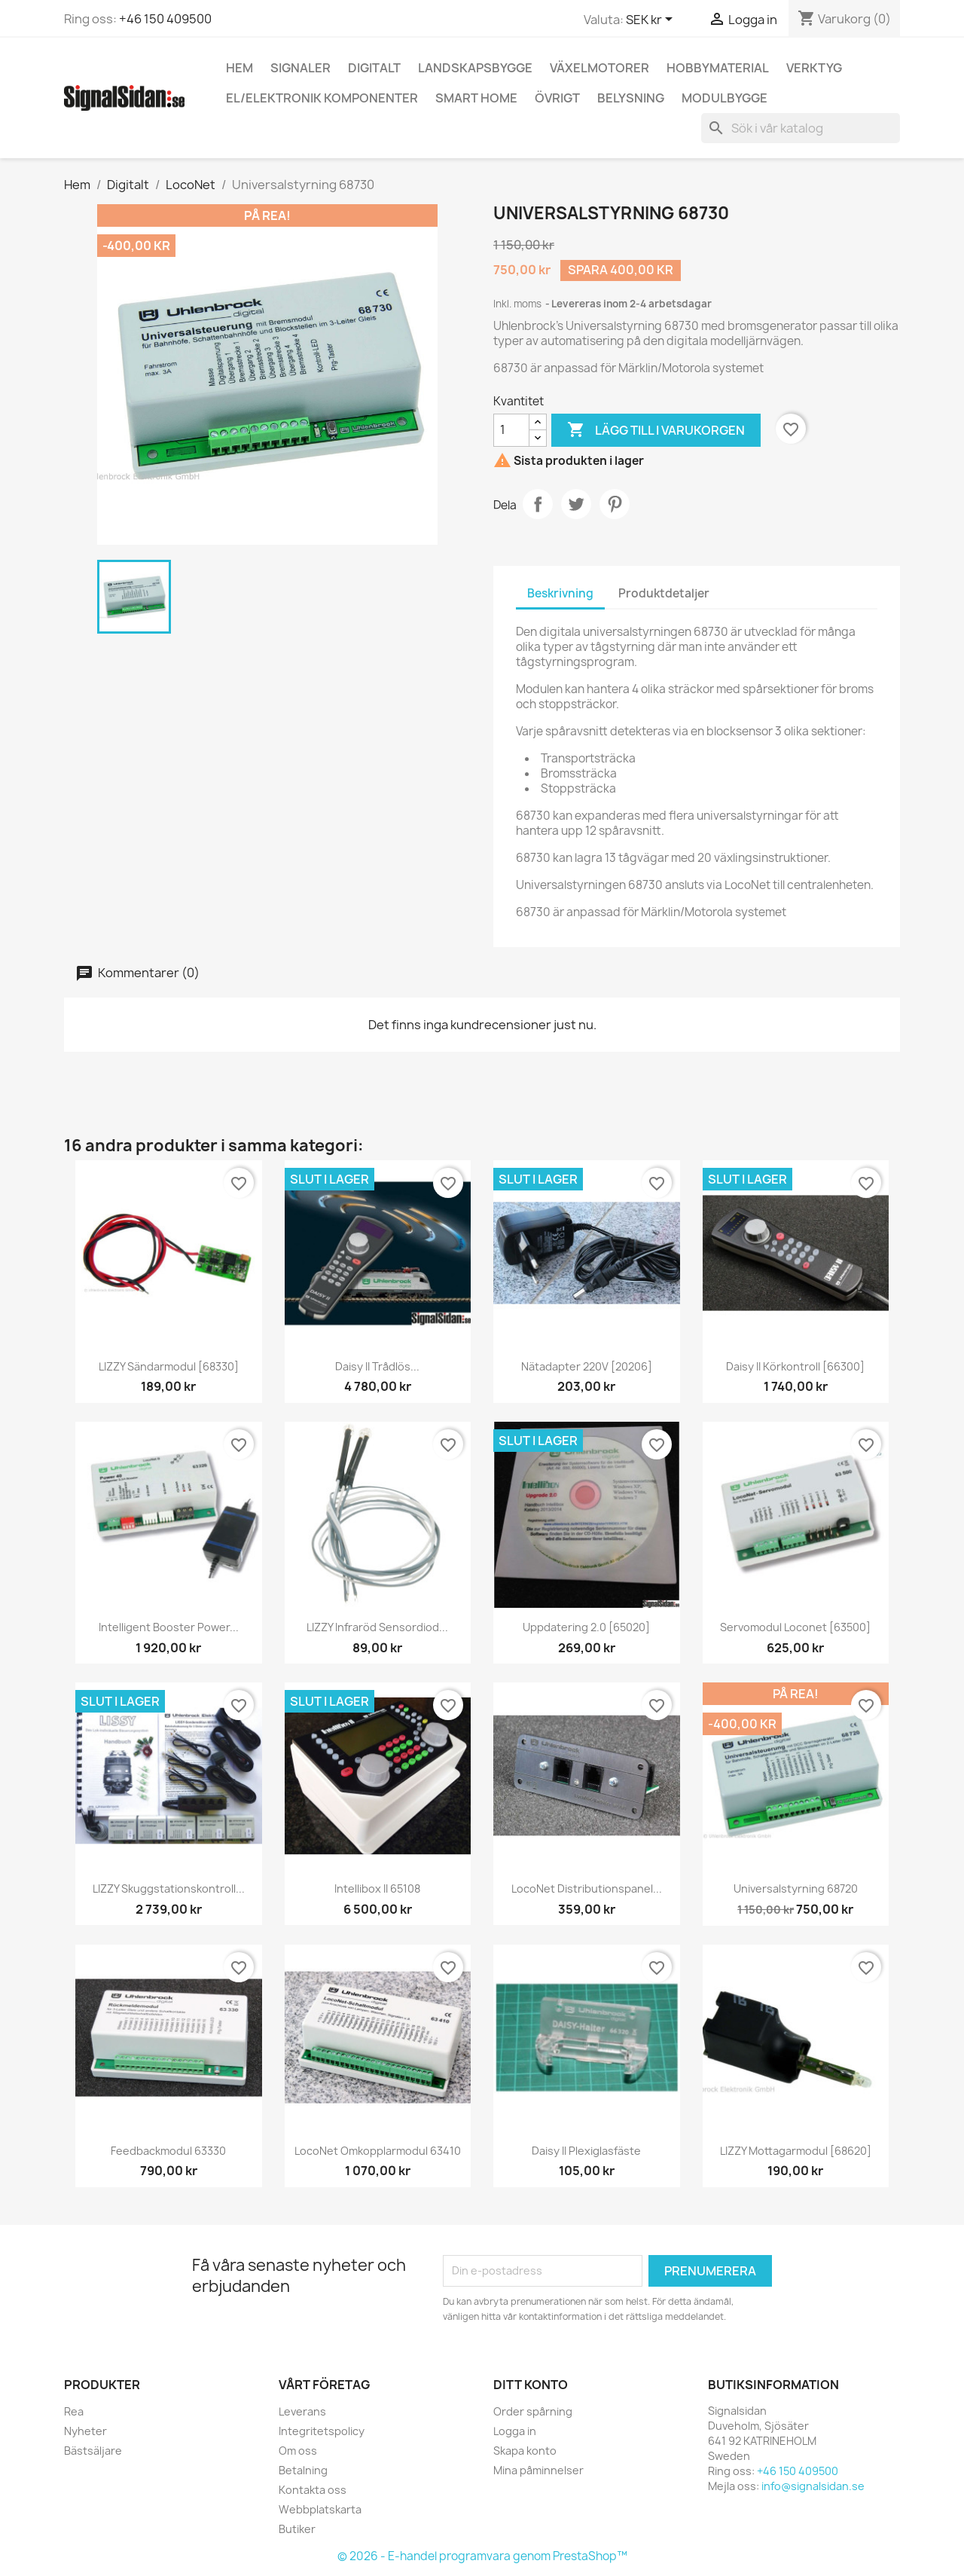 This screenshot has width=964, height=2576. What do you see at coordinates (525, 2450) in the screenshot?
I see `Skapa konto` at bounding box center [525, 2450].